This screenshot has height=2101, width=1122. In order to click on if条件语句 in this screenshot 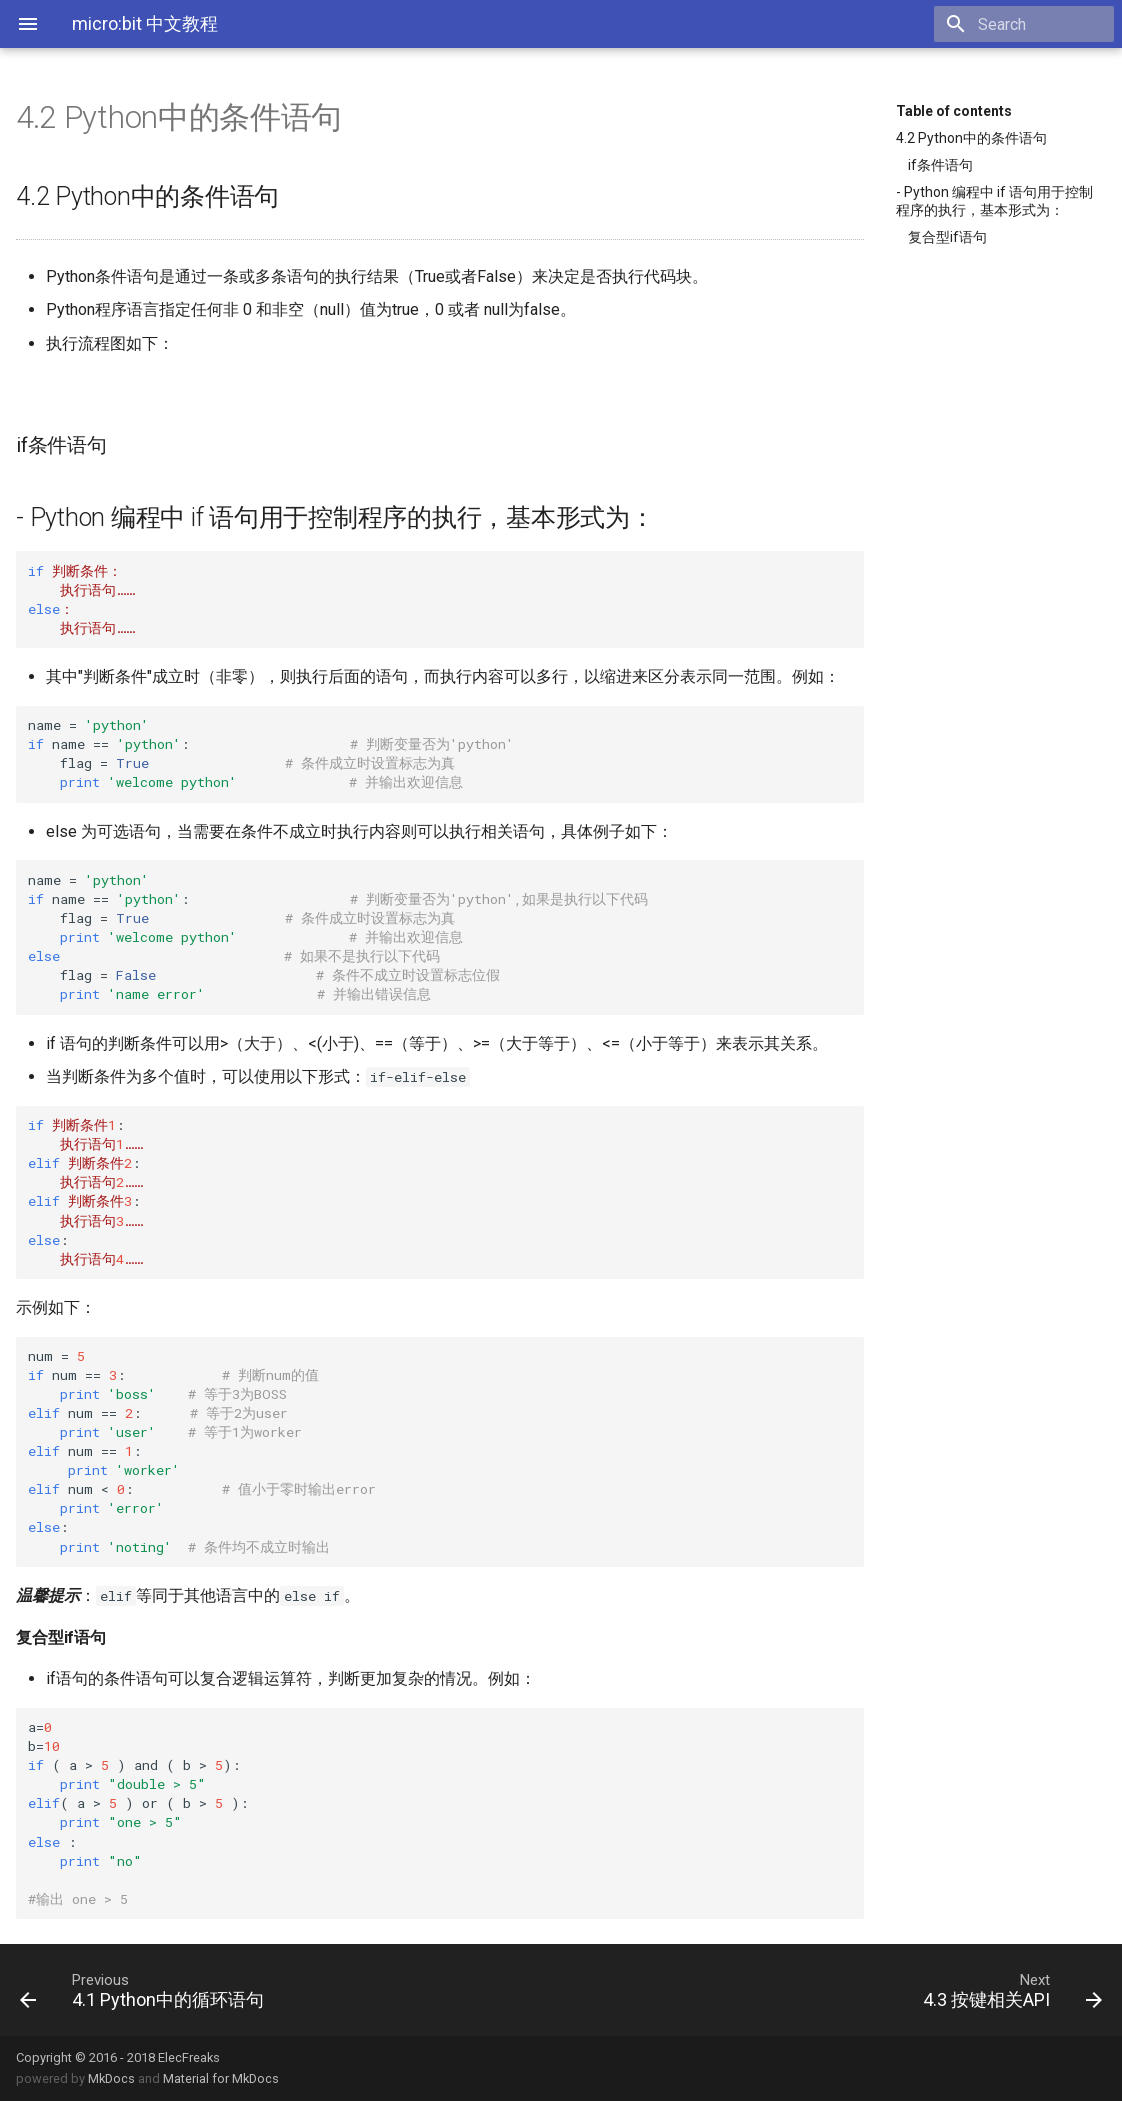, I will do `click(940, 165)`.